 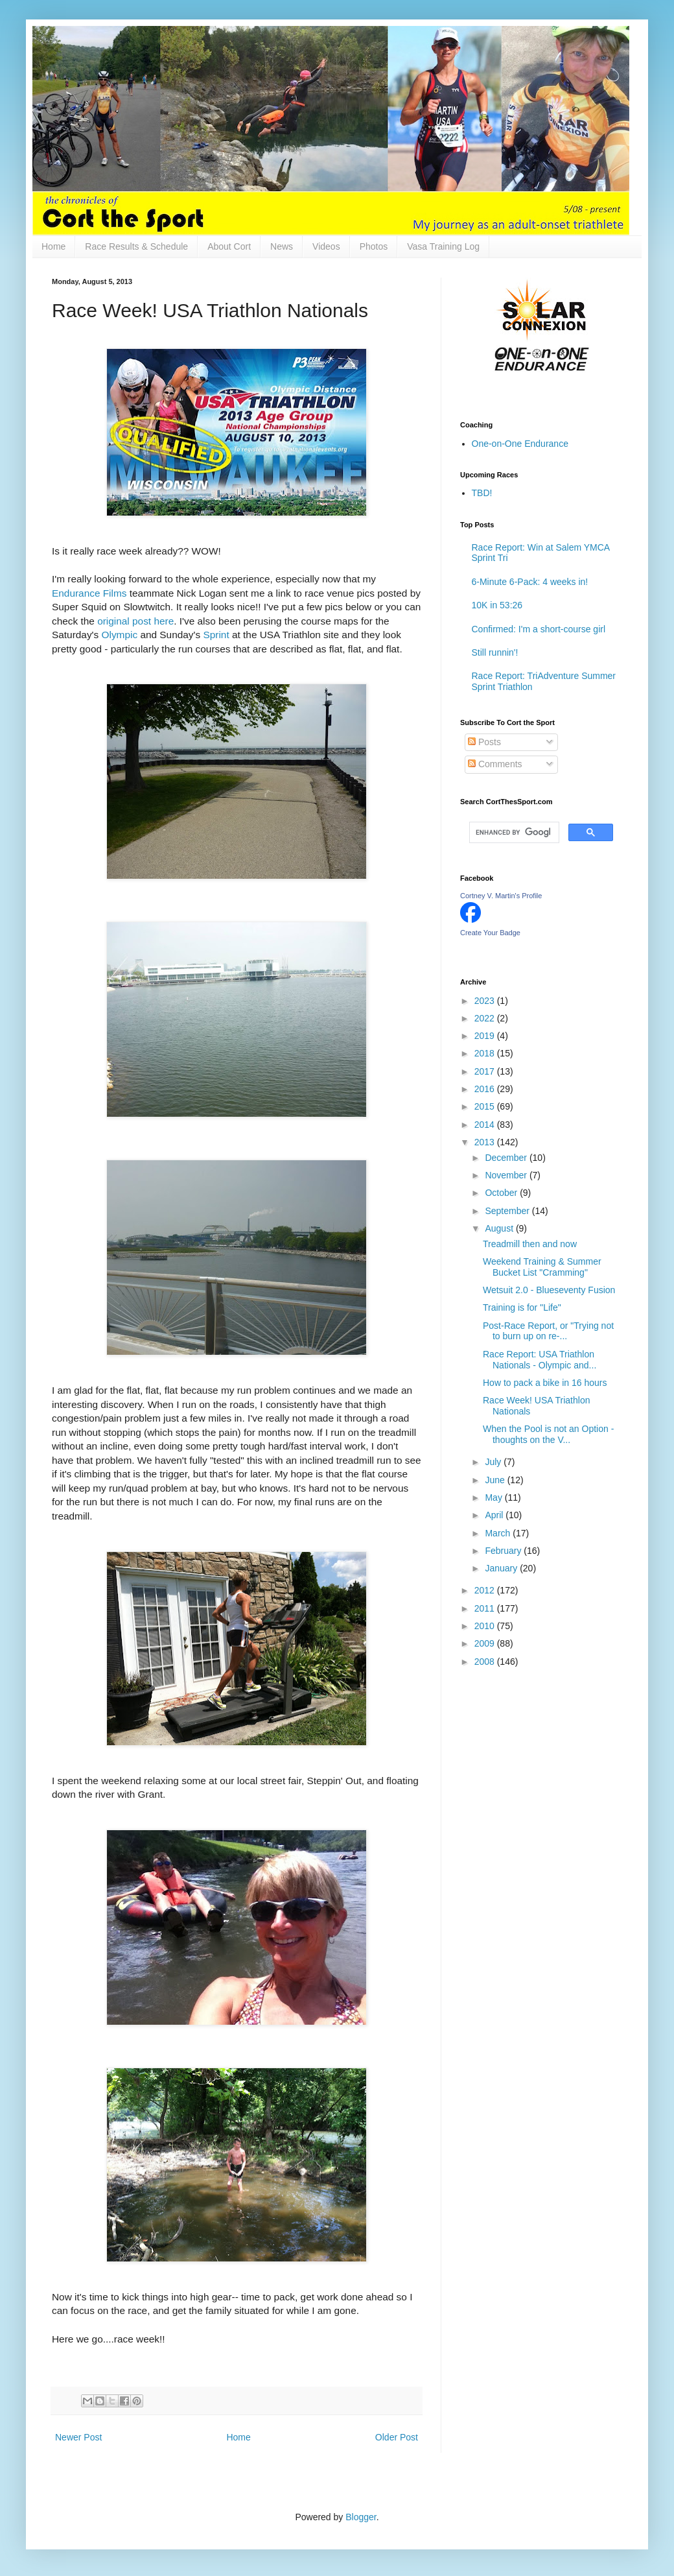 I want to click on Newer Post, so click(x=78, y=2437).